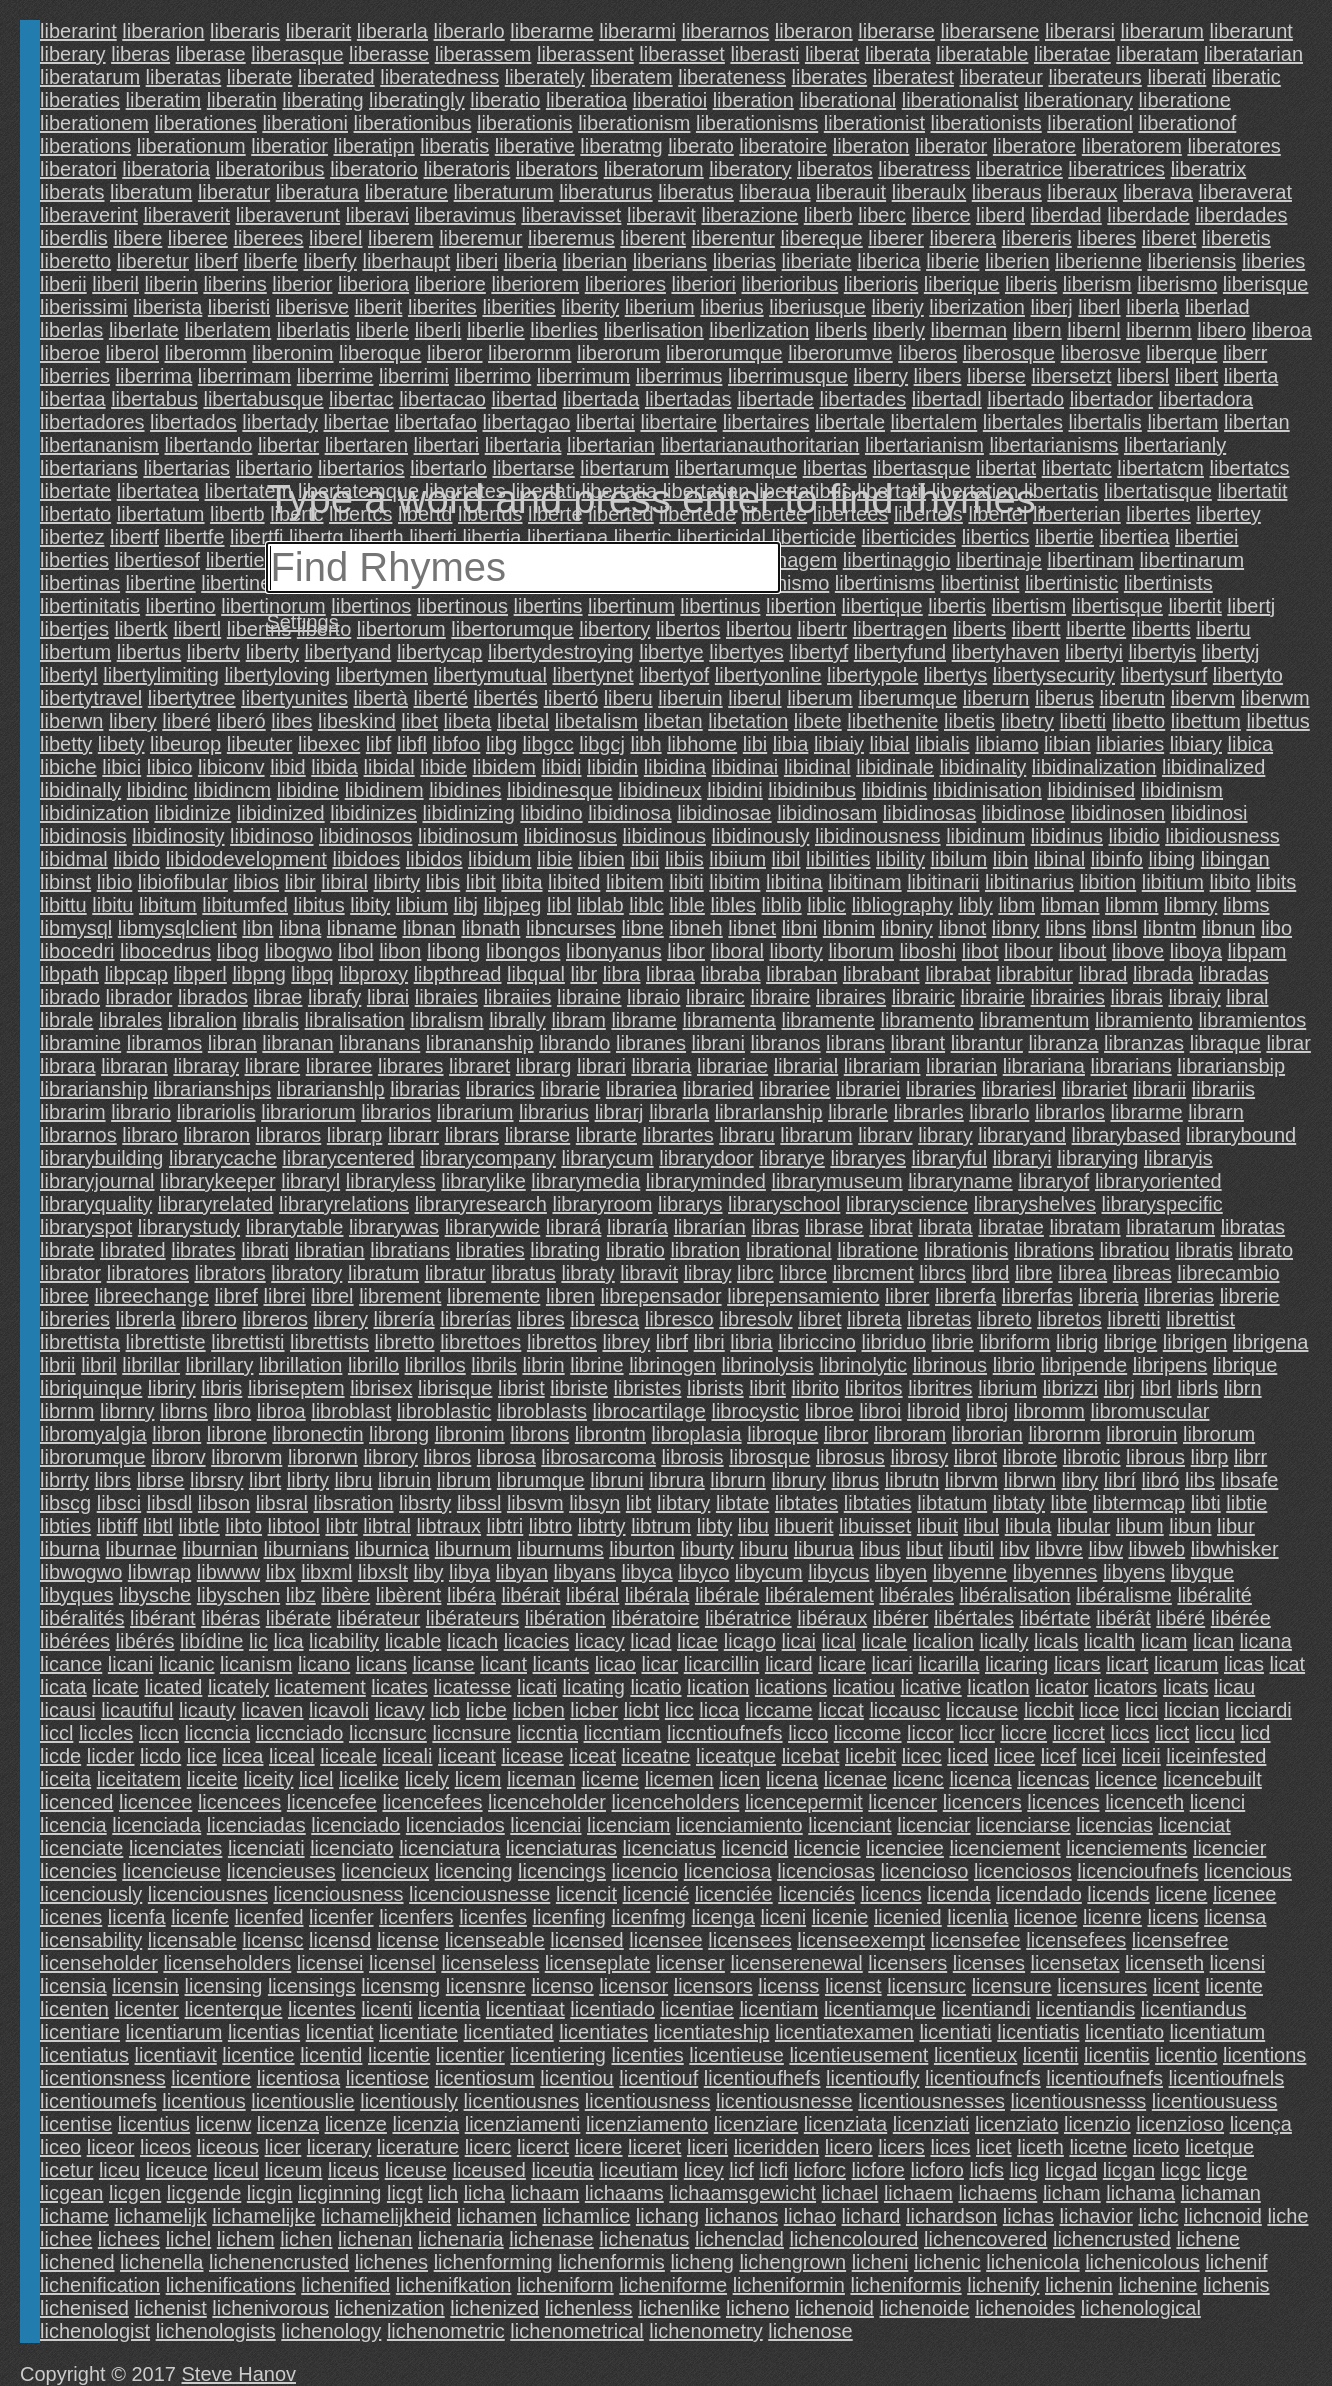 The height and width of the screenshot is (2386, 1332). I want to click on liburu, so click(763, 1549).